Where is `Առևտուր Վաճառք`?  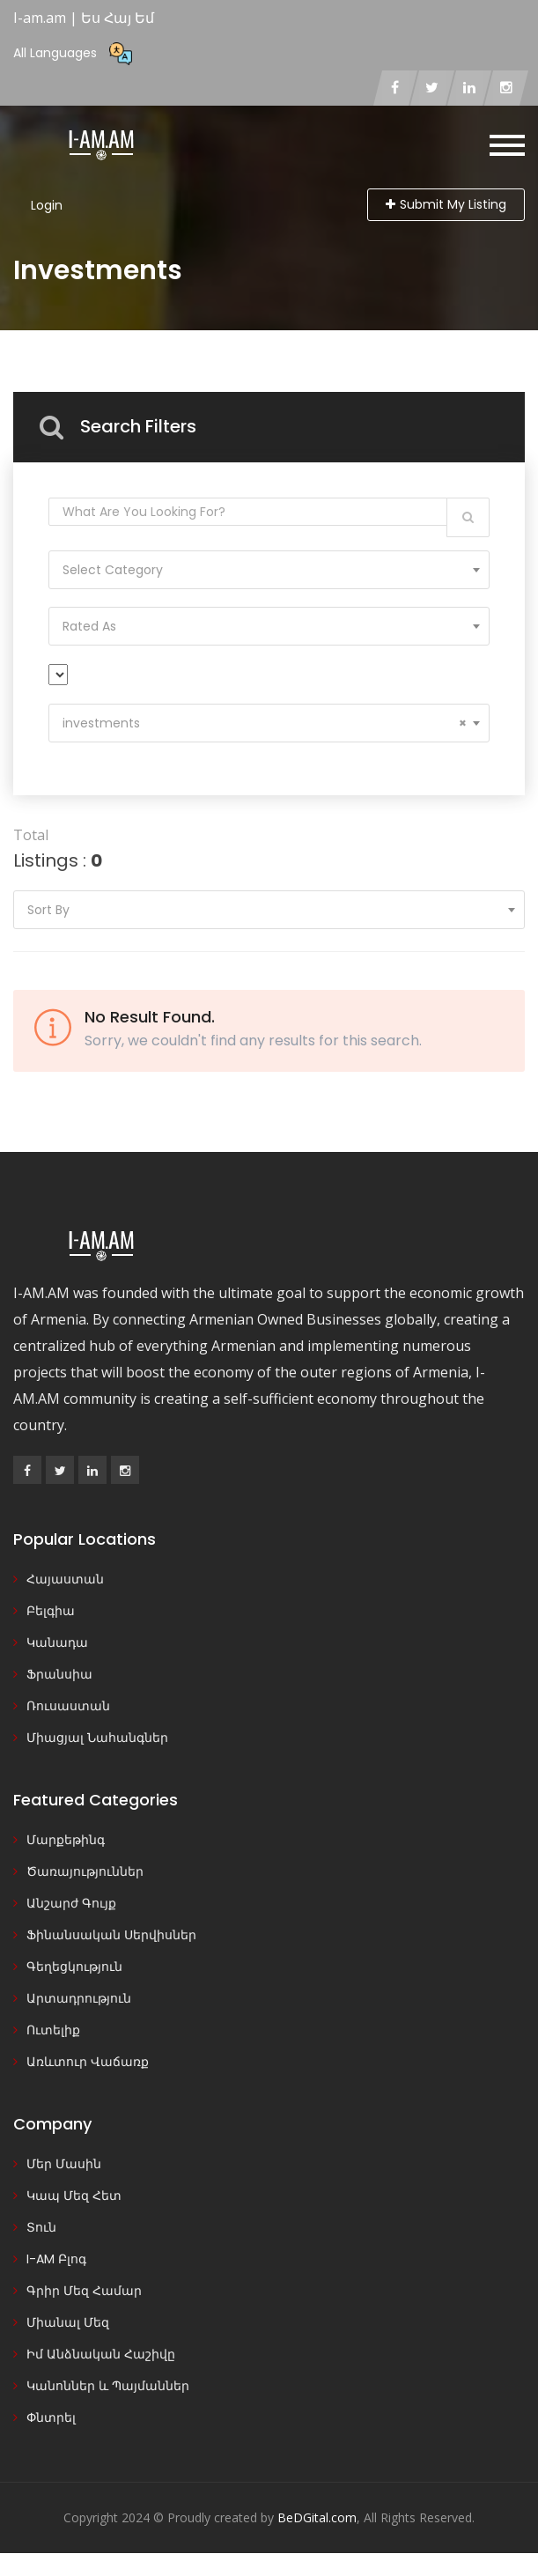
Առևտուր Վաճառք is located at coordinates (87, 2061).